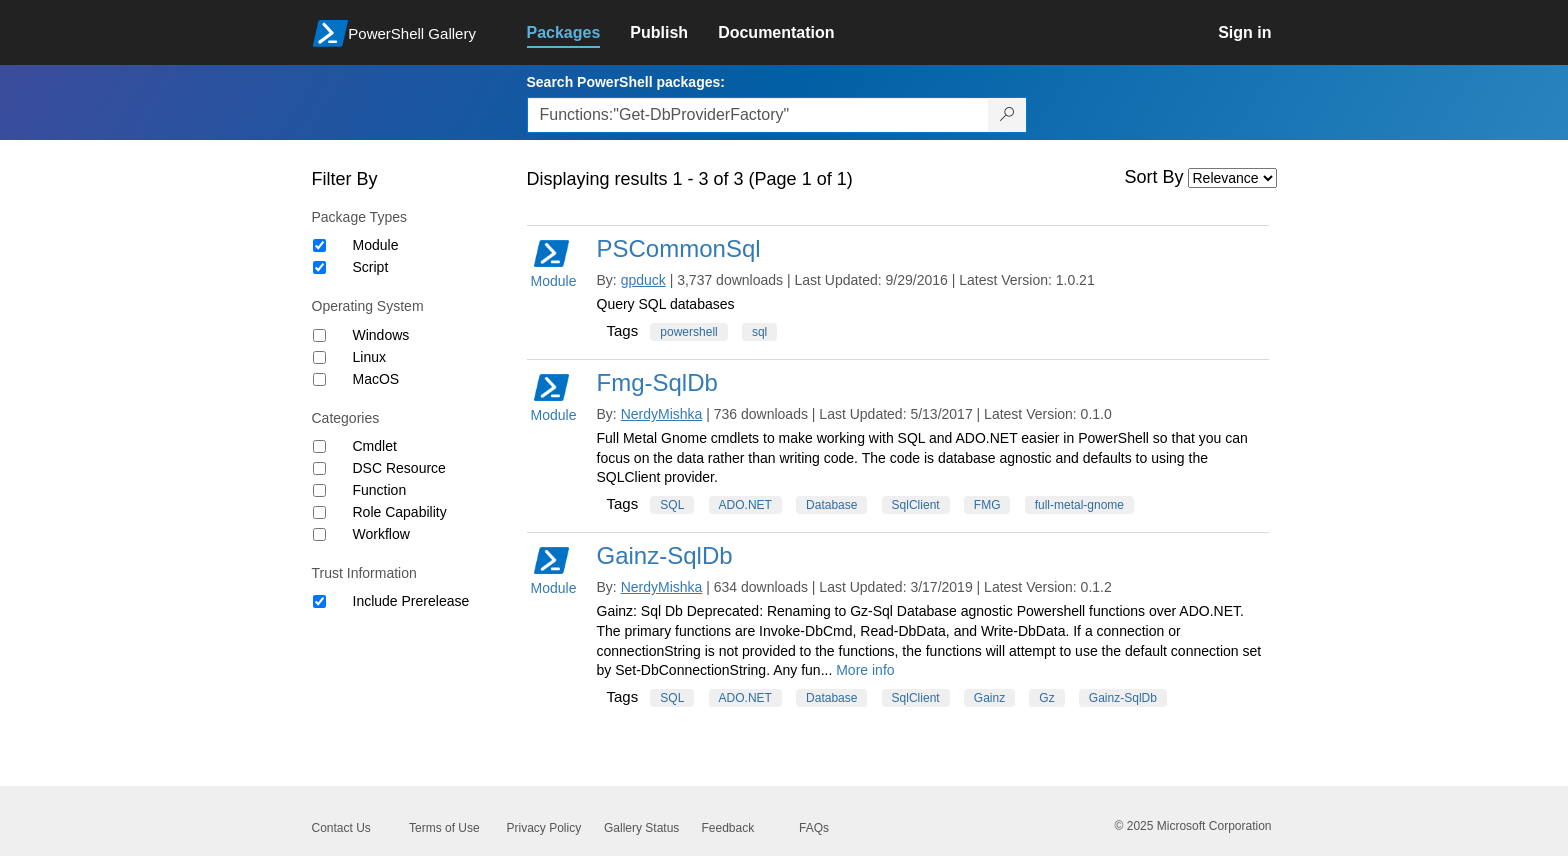 This screenshot has width=1568, height=856. Describe the element at coordinates (411, 601) in the screenshot. I see `Include Prerelease` at that location.